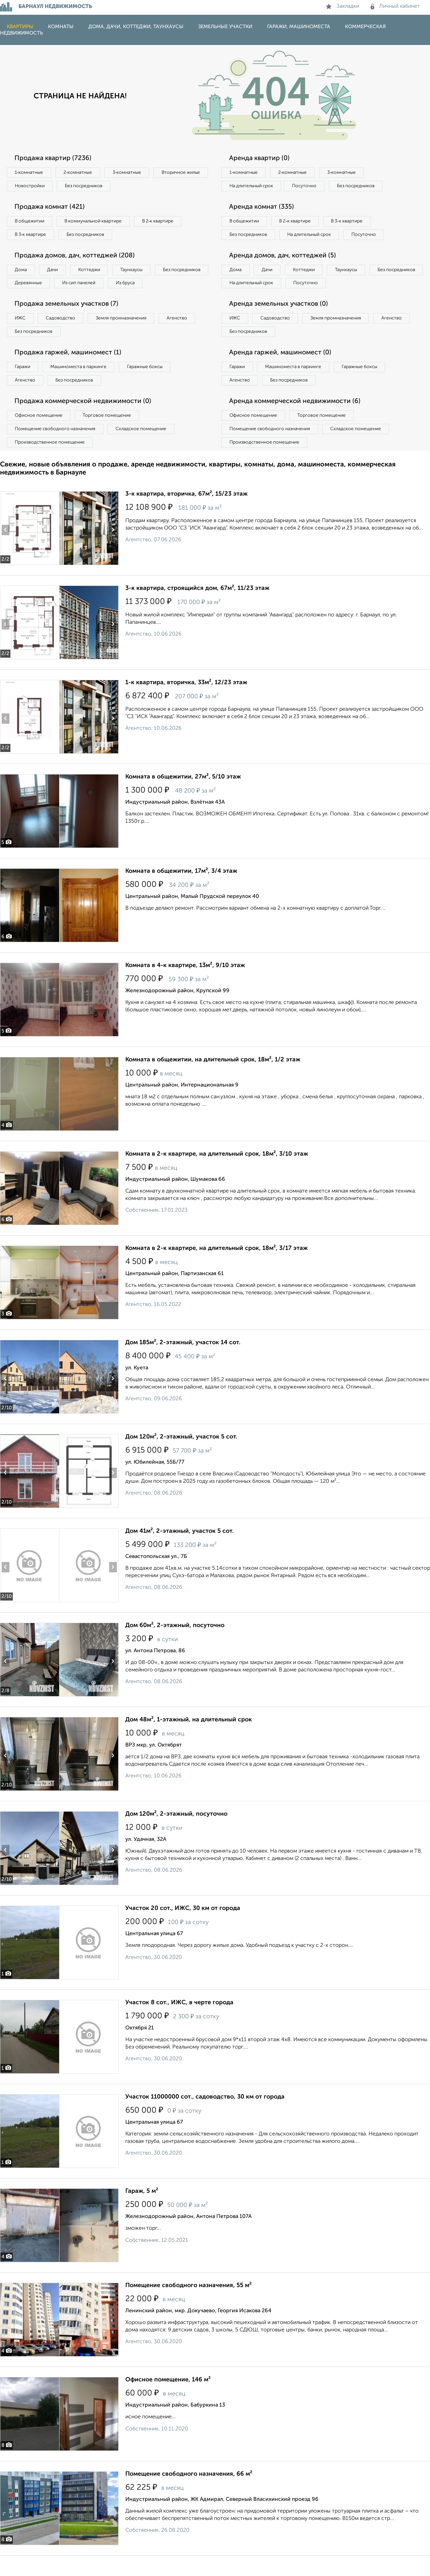  I want to click on Офисное помещение, so click(39, 435).